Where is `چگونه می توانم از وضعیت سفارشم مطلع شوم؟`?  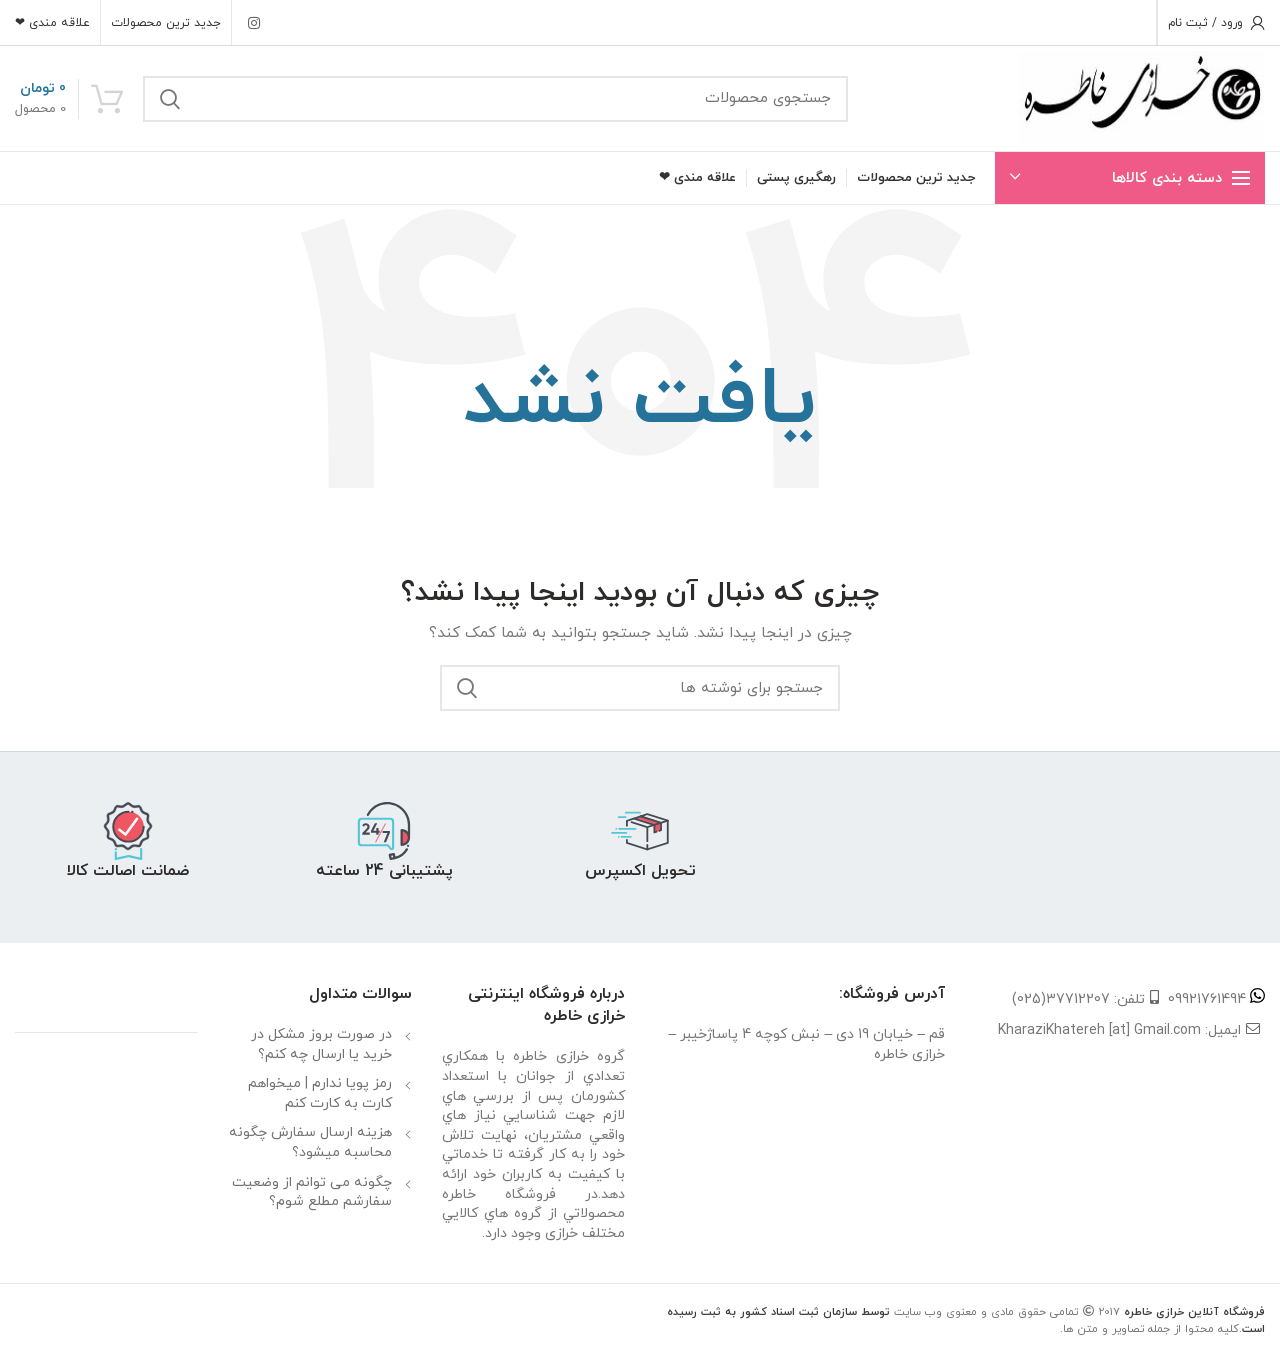
چگونه می توانم از وضعیت سفارشم مطلع شوم؟ is located at coordinates (312, 1192).